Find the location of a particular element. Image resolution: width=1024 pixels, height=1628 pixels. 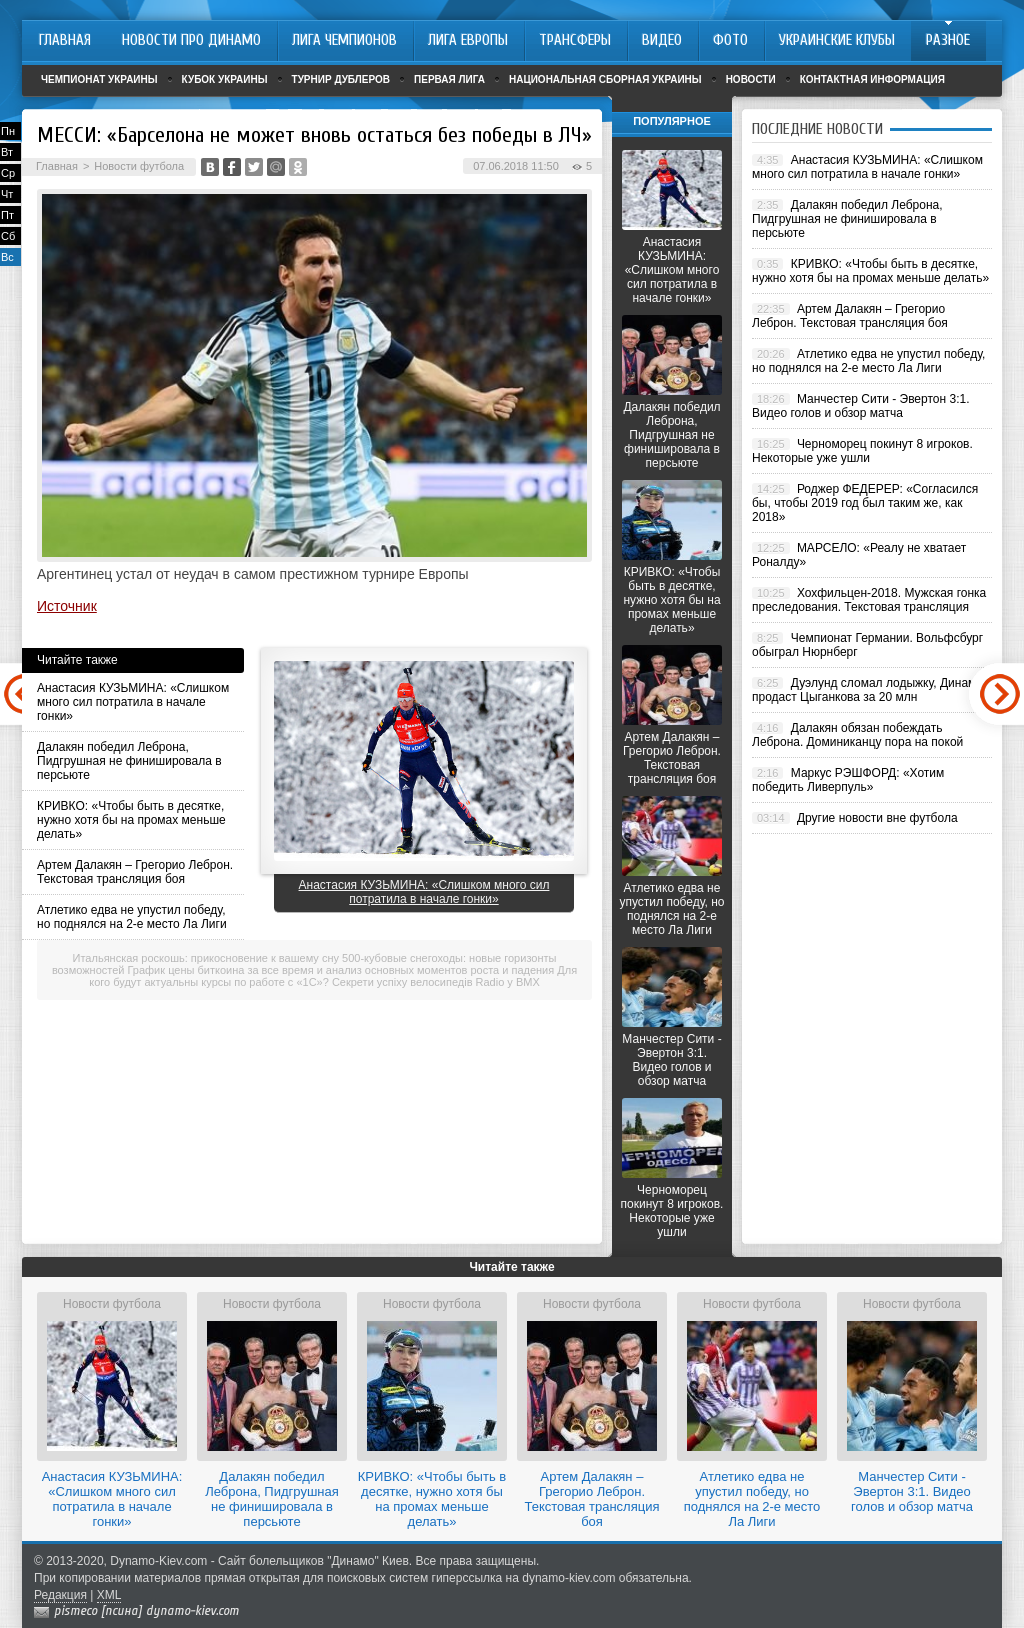

Главная is located at coordinates (57, 166).